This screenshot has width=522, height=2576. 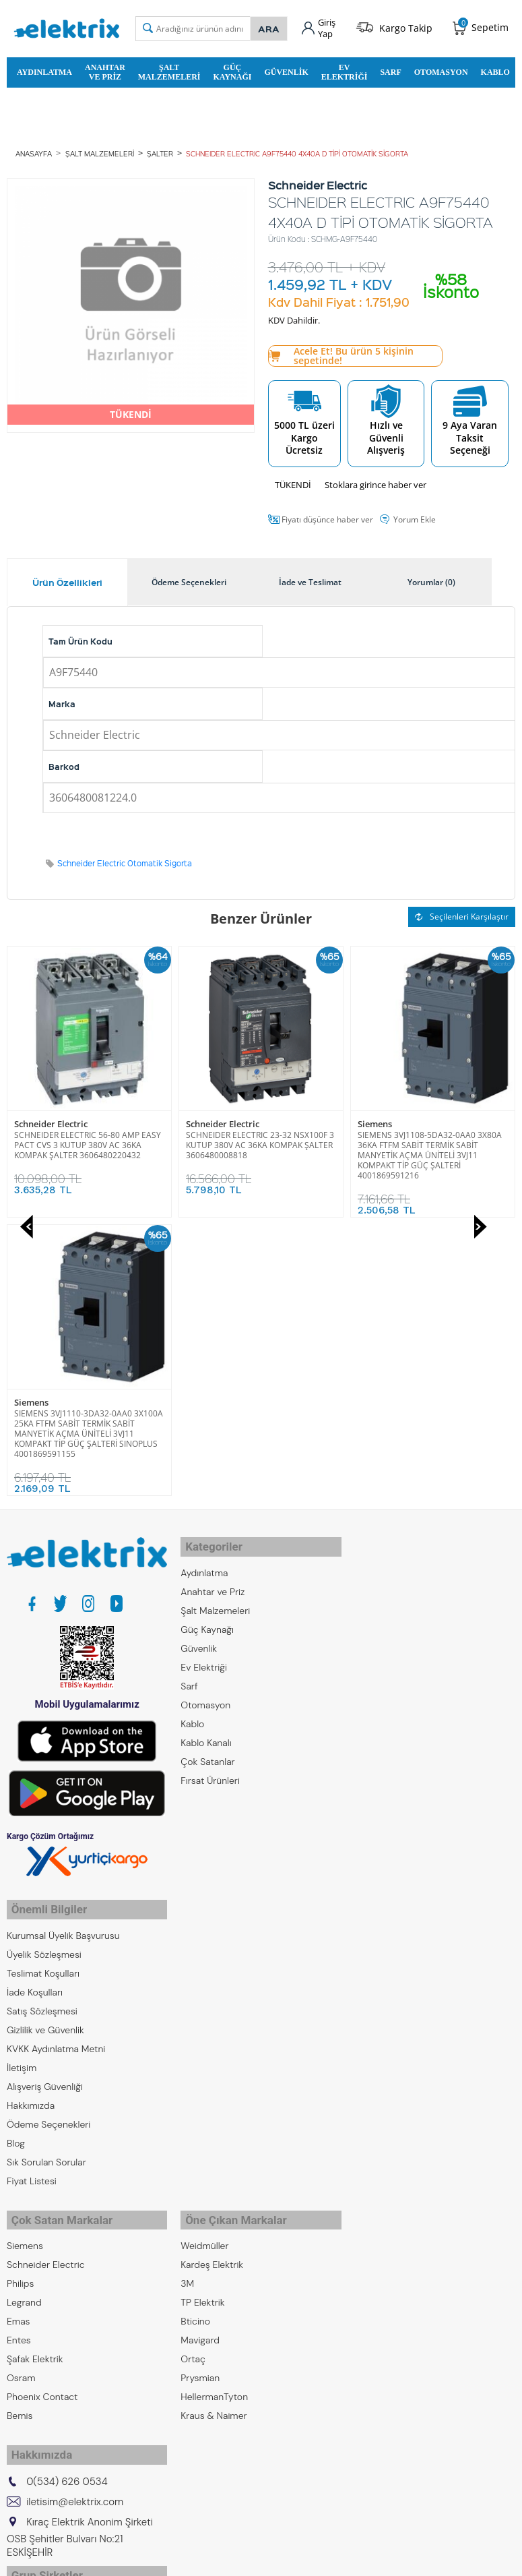 I want to click on Sarf, so click(x=390, y=69).